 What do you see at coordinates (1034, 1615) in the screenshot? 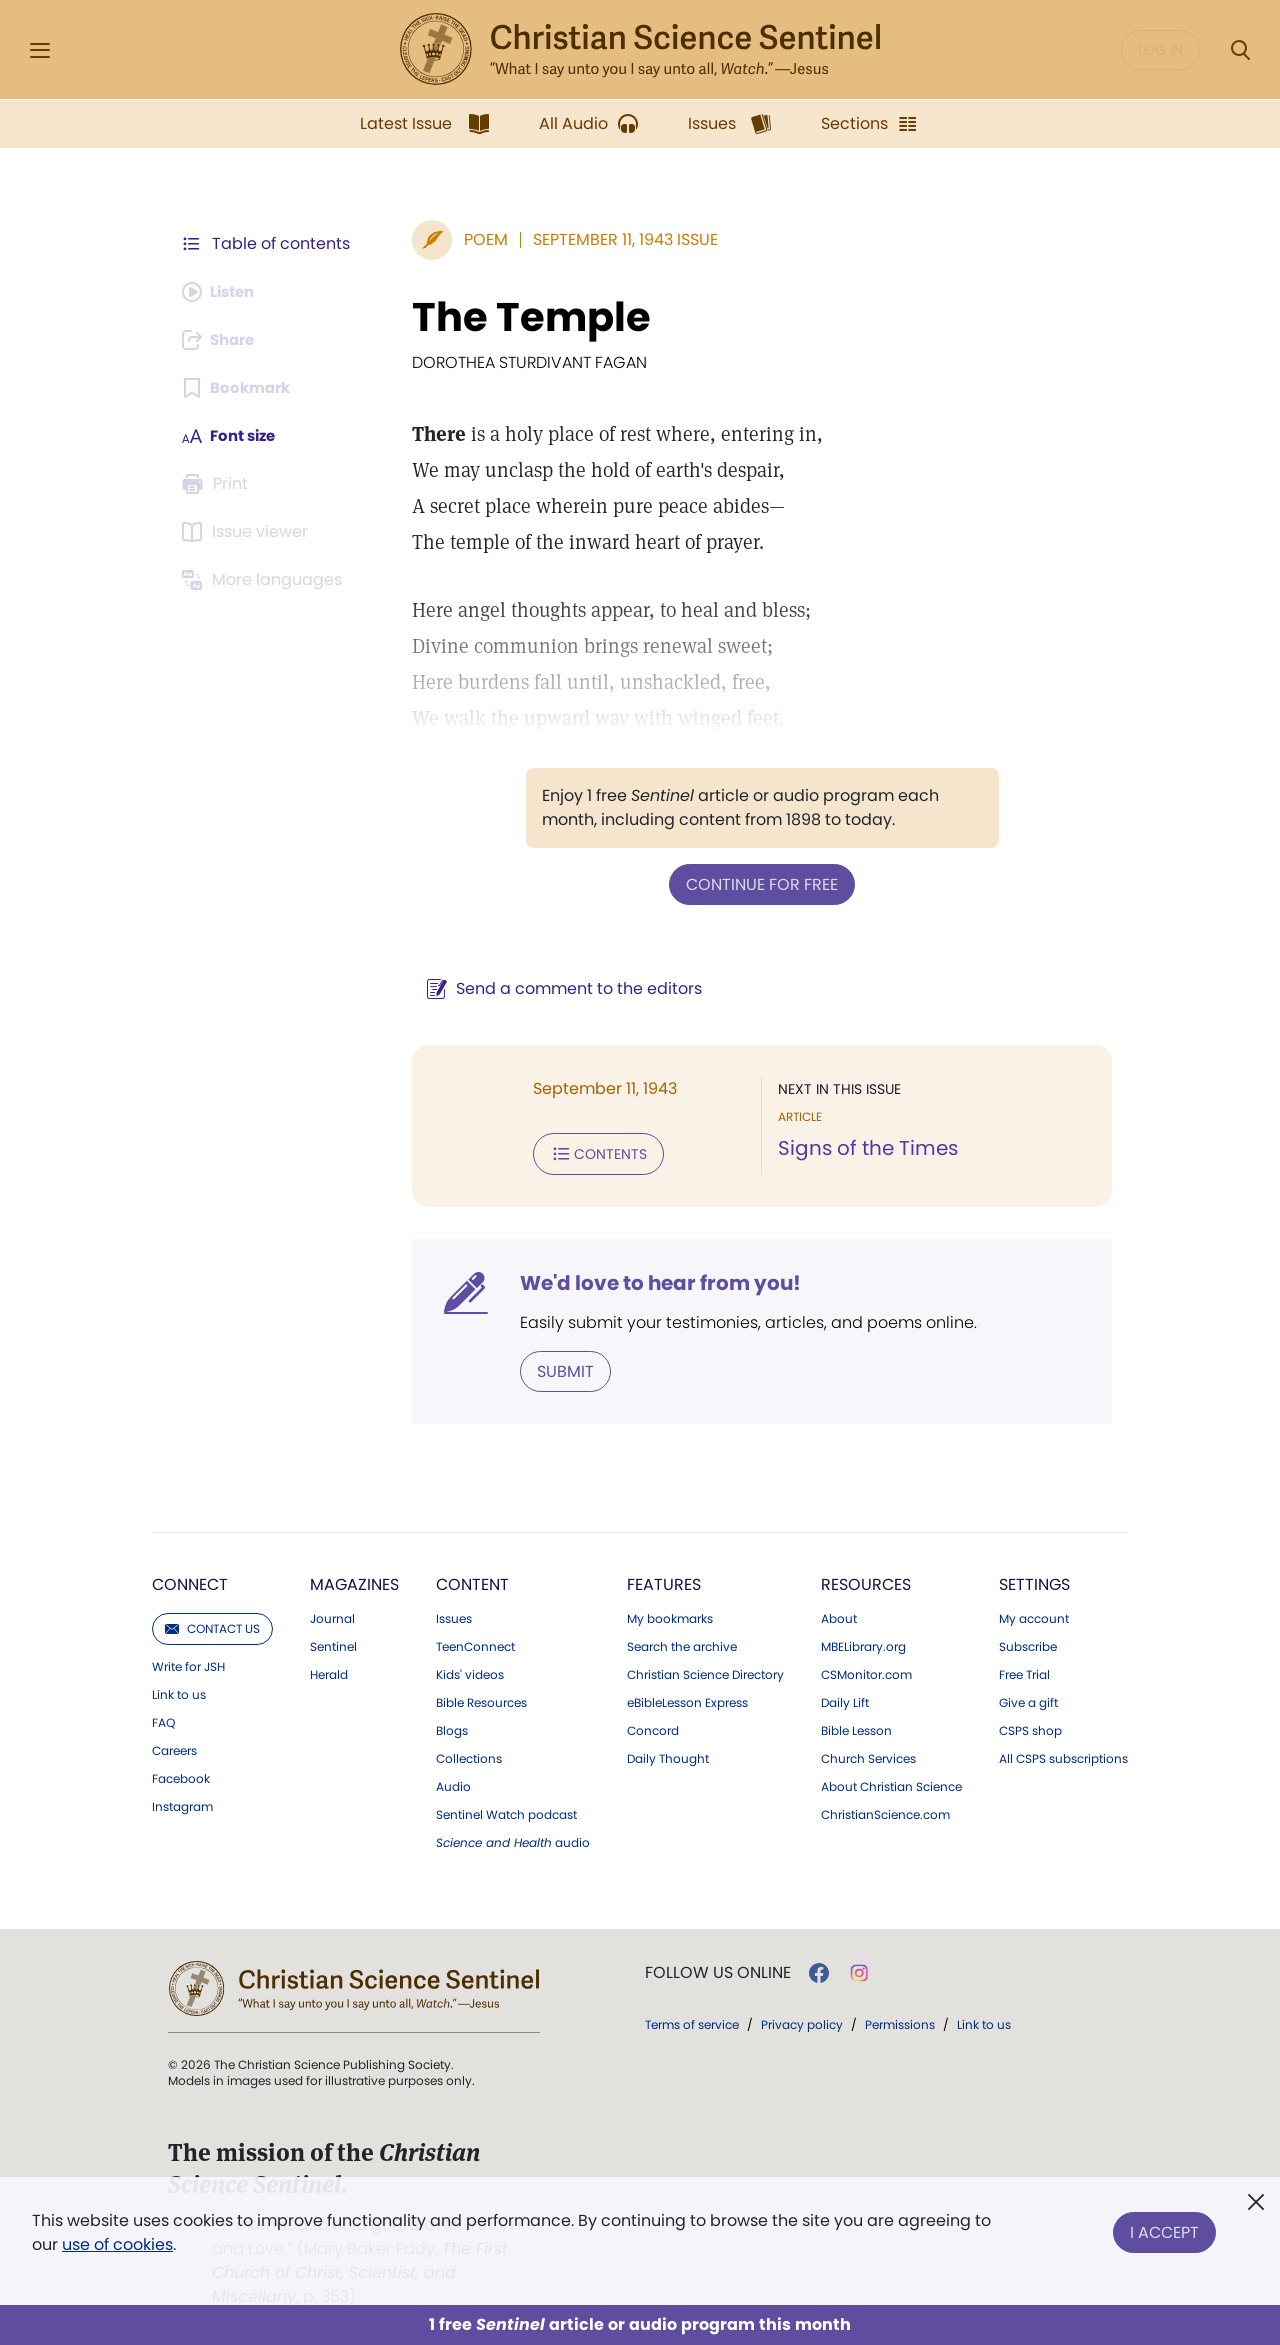
I see `My account` at bounding box center [1034, 1615].